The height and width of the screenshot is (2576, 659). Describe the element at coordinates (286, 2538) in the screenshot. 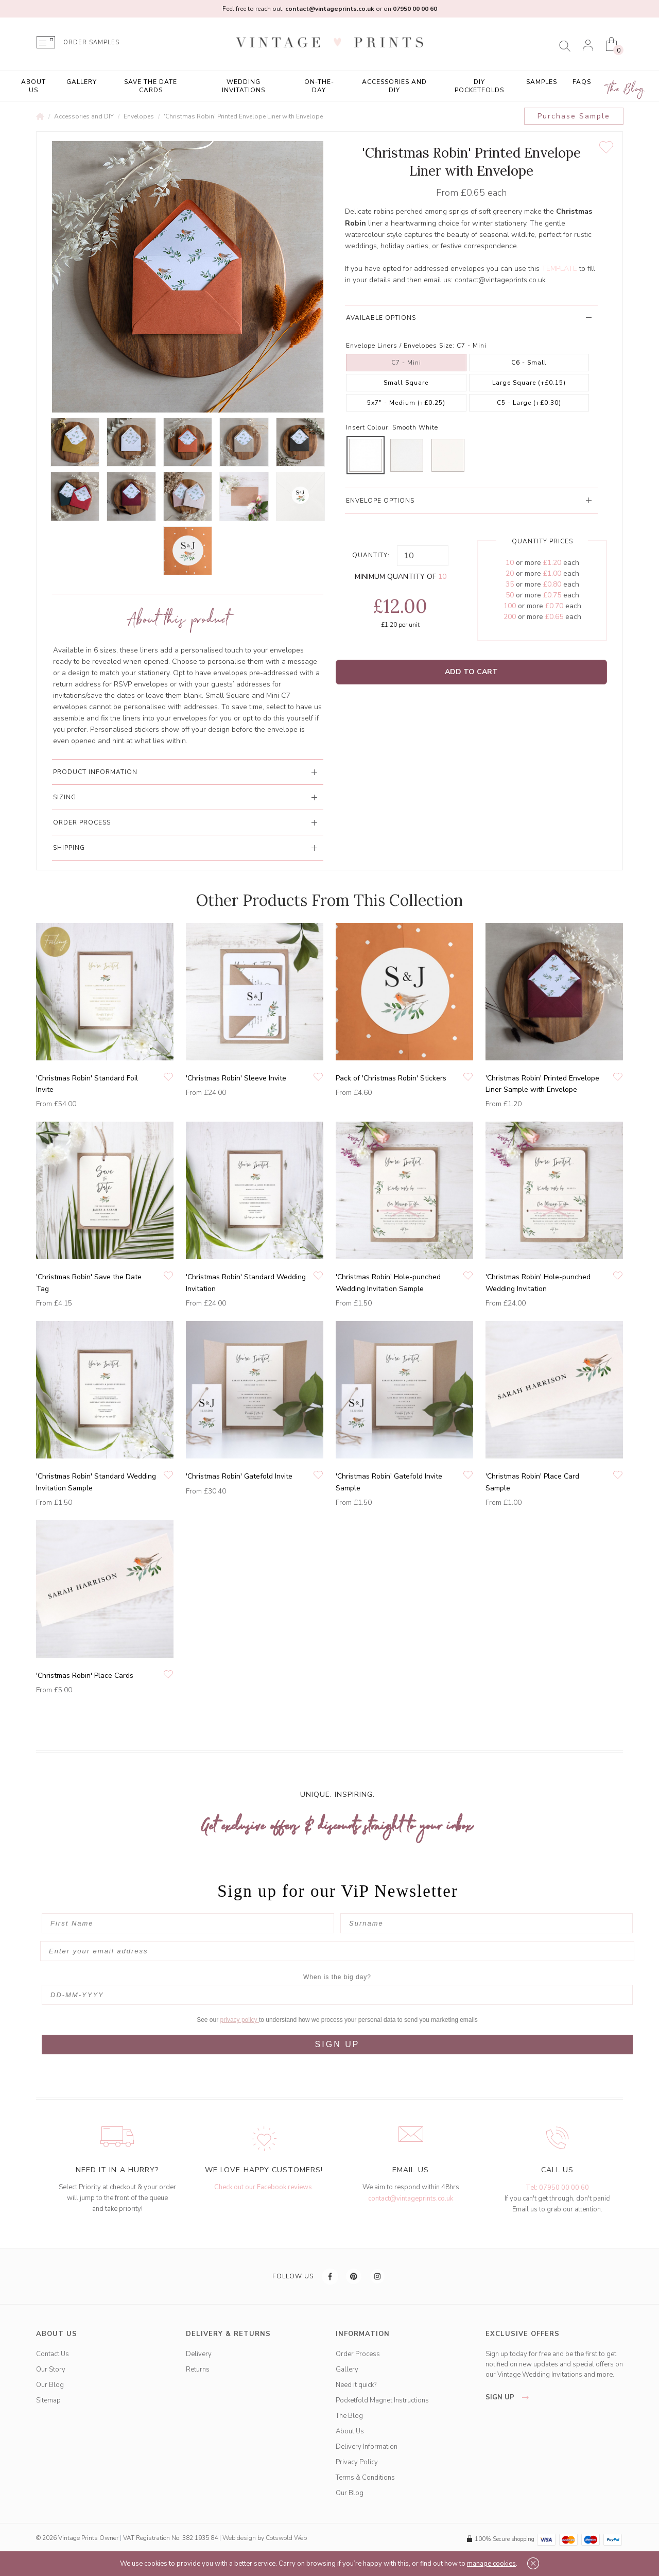

I see `Cotswold Web` at that location.